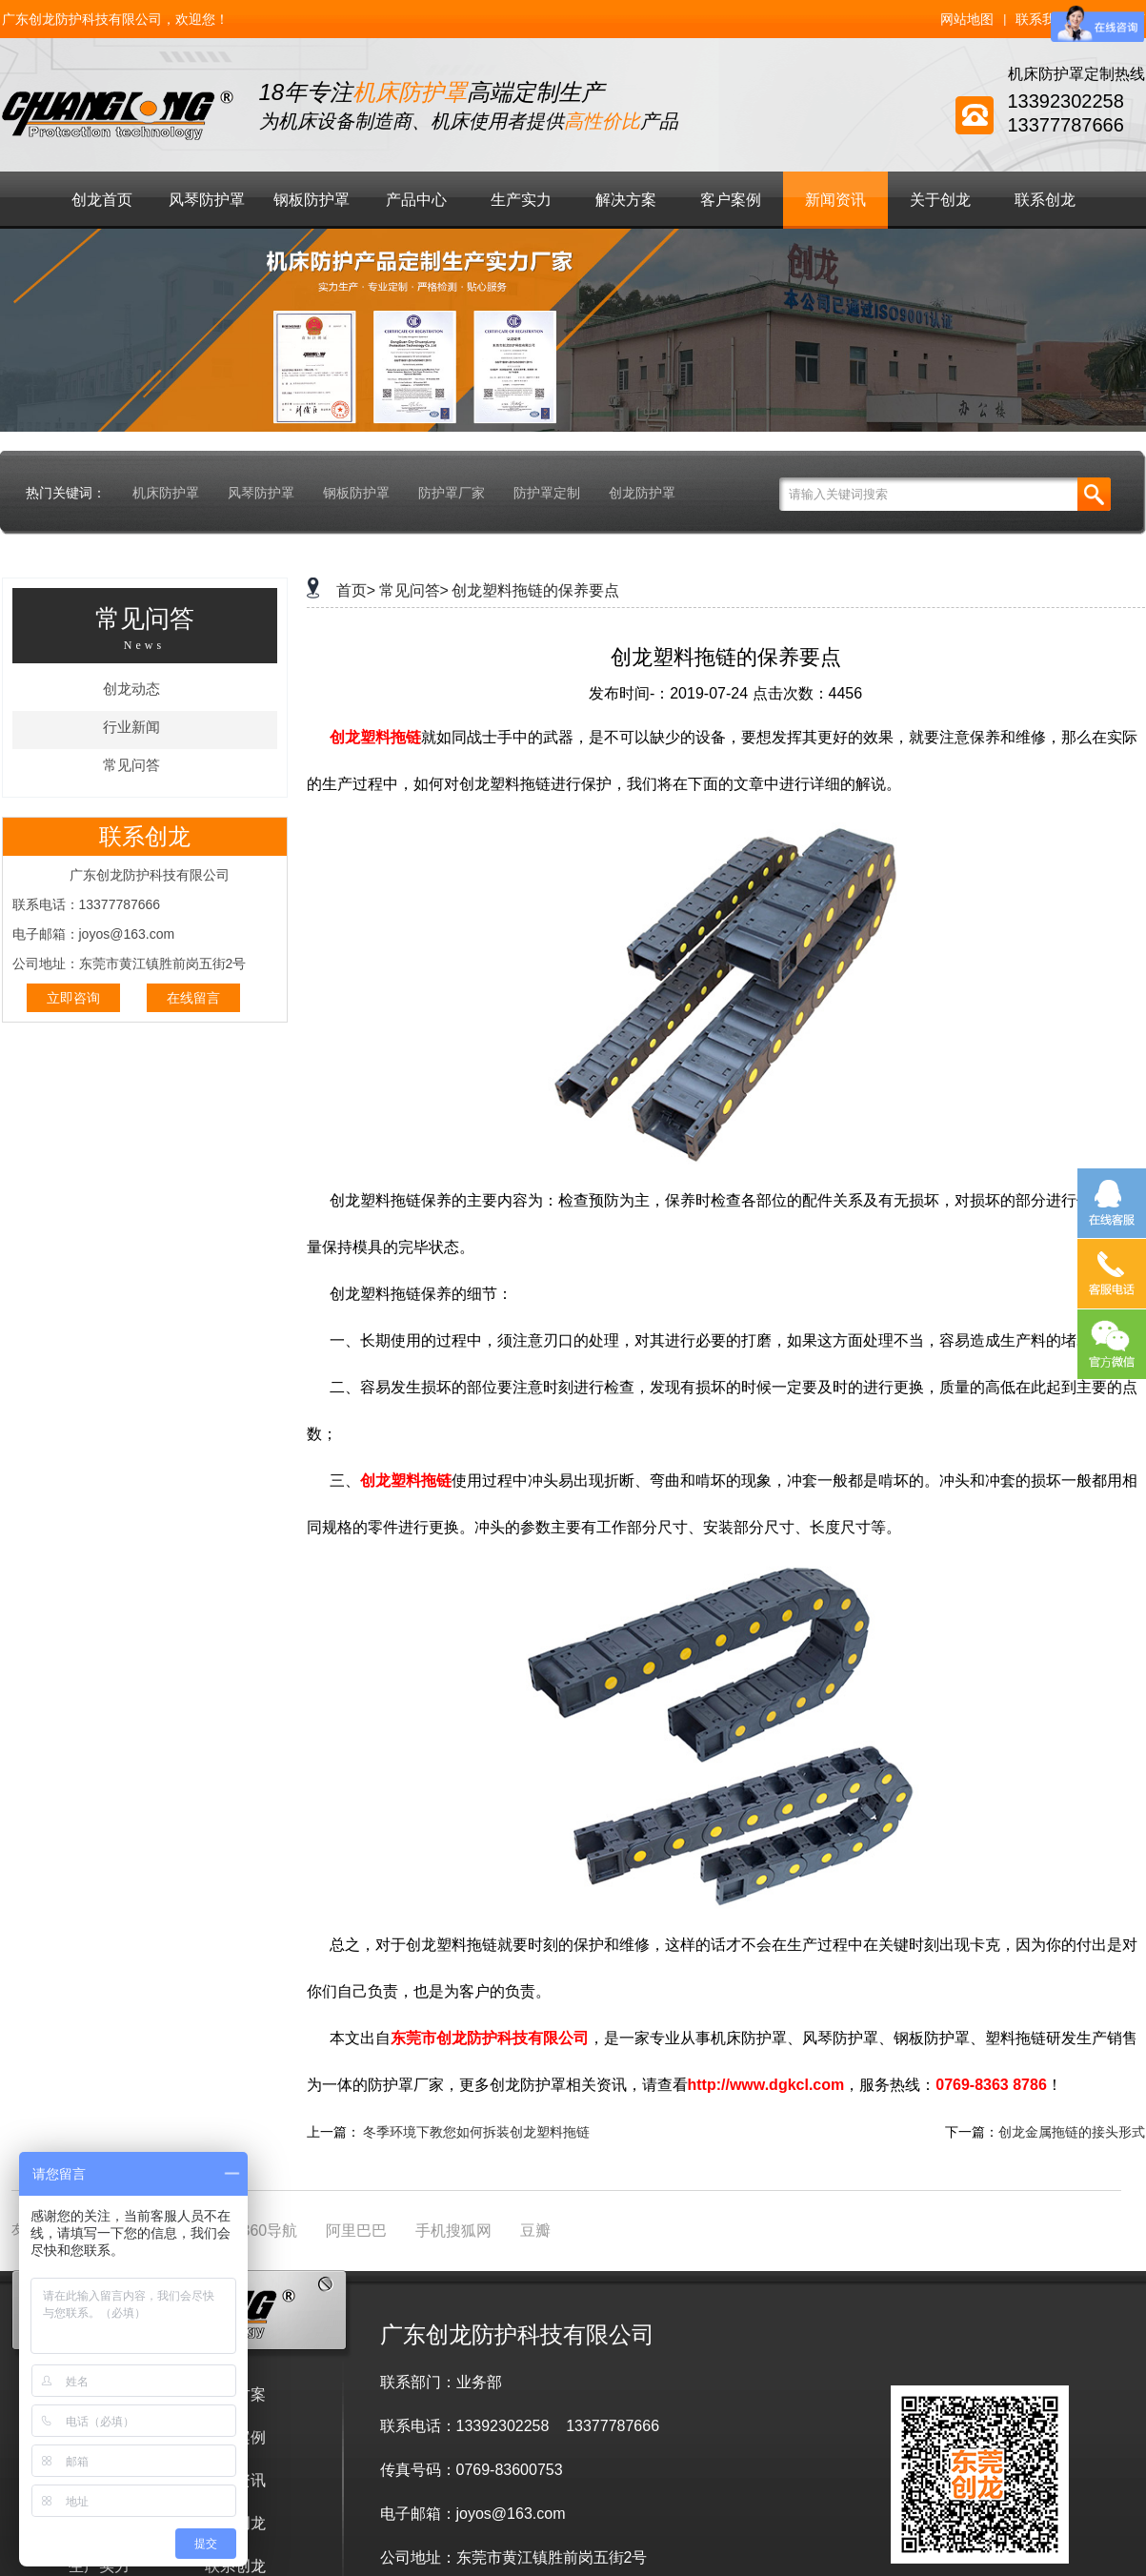 This screenshot has height=2576, width=1146. What do you see at coordinates (535, 590) in the screenshot?
I see `创龙塑料拖链的保养要点` at bounding box center [535, 590].